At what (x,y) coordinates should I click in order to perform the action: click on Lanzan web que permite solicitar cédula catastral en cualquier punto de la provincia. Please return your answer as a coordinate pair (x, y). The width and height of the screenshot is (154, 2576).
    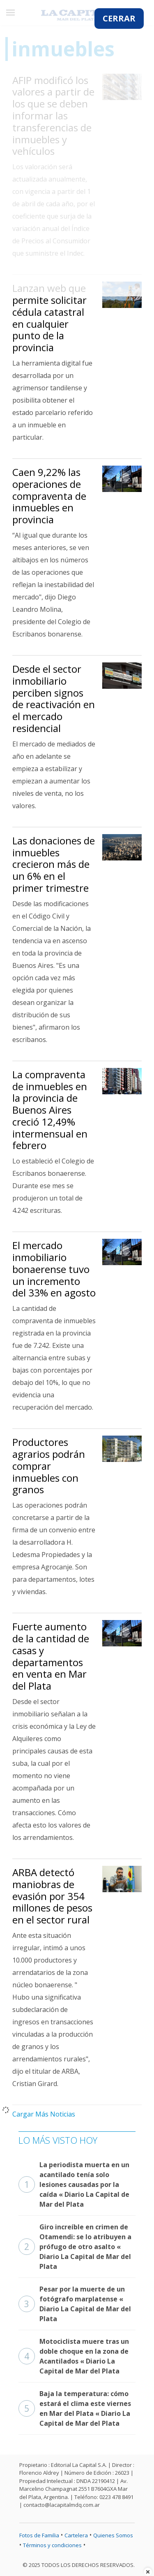
    Looking at the image, I should click on (49, 317).